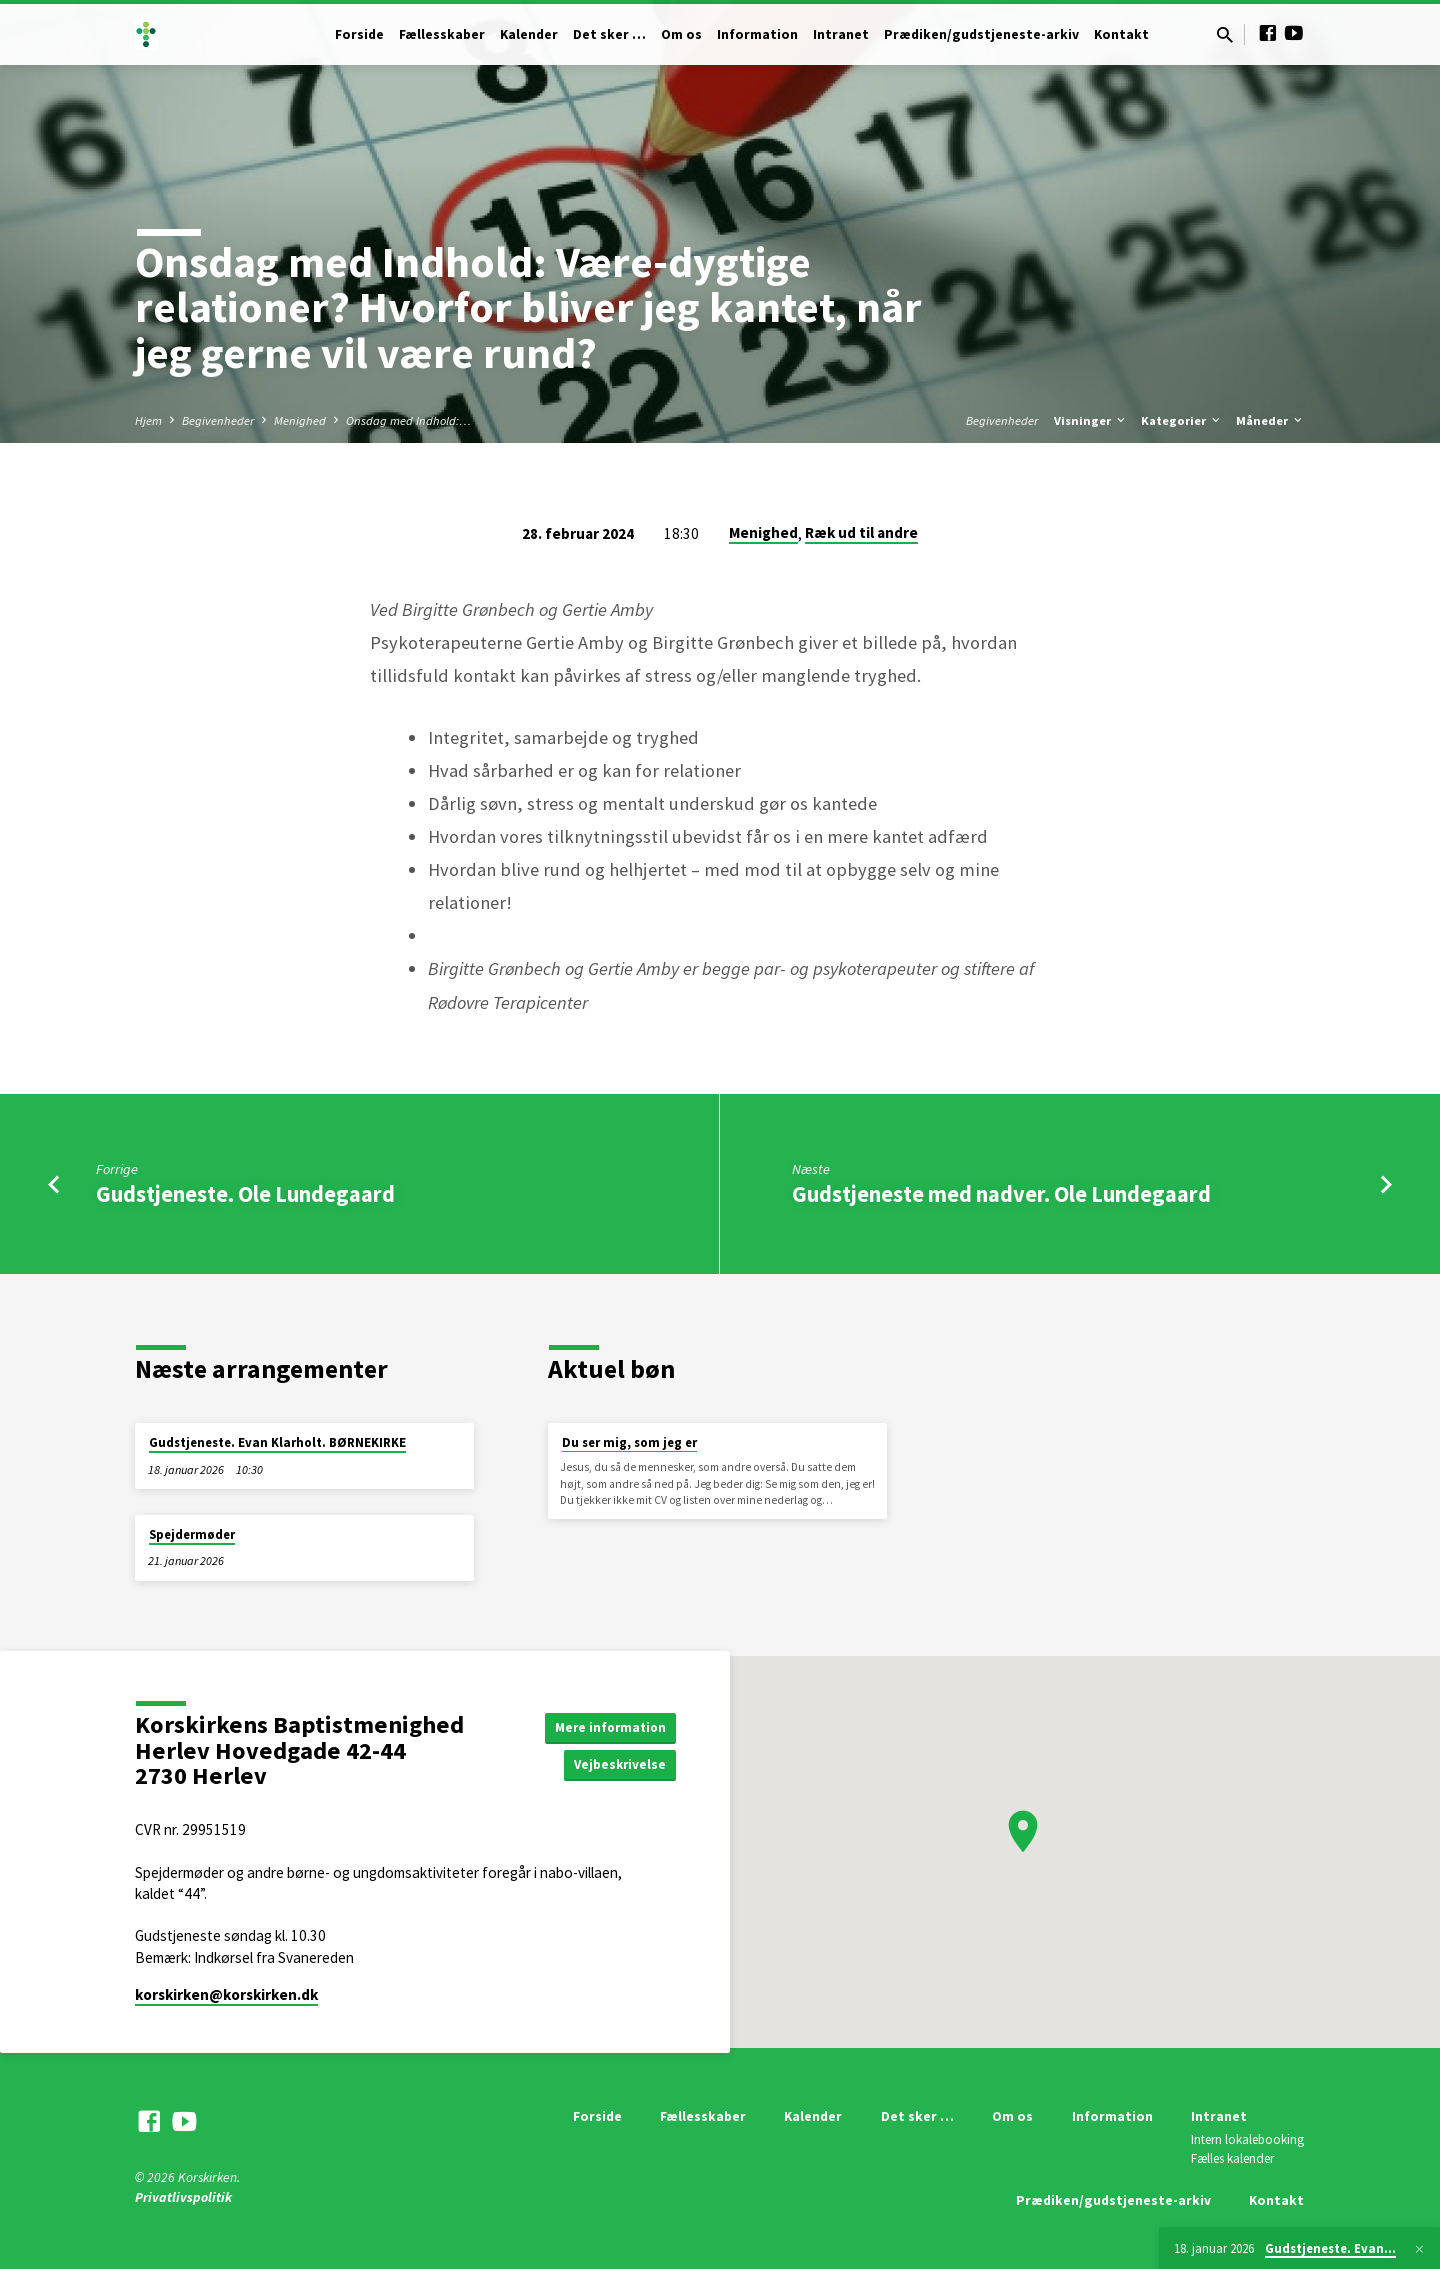 The height and width of the screenshot is (2269, 1440). Describe the element at coordinates (442, 34) in the screenshot. I see `Fællesskaber` at that location.